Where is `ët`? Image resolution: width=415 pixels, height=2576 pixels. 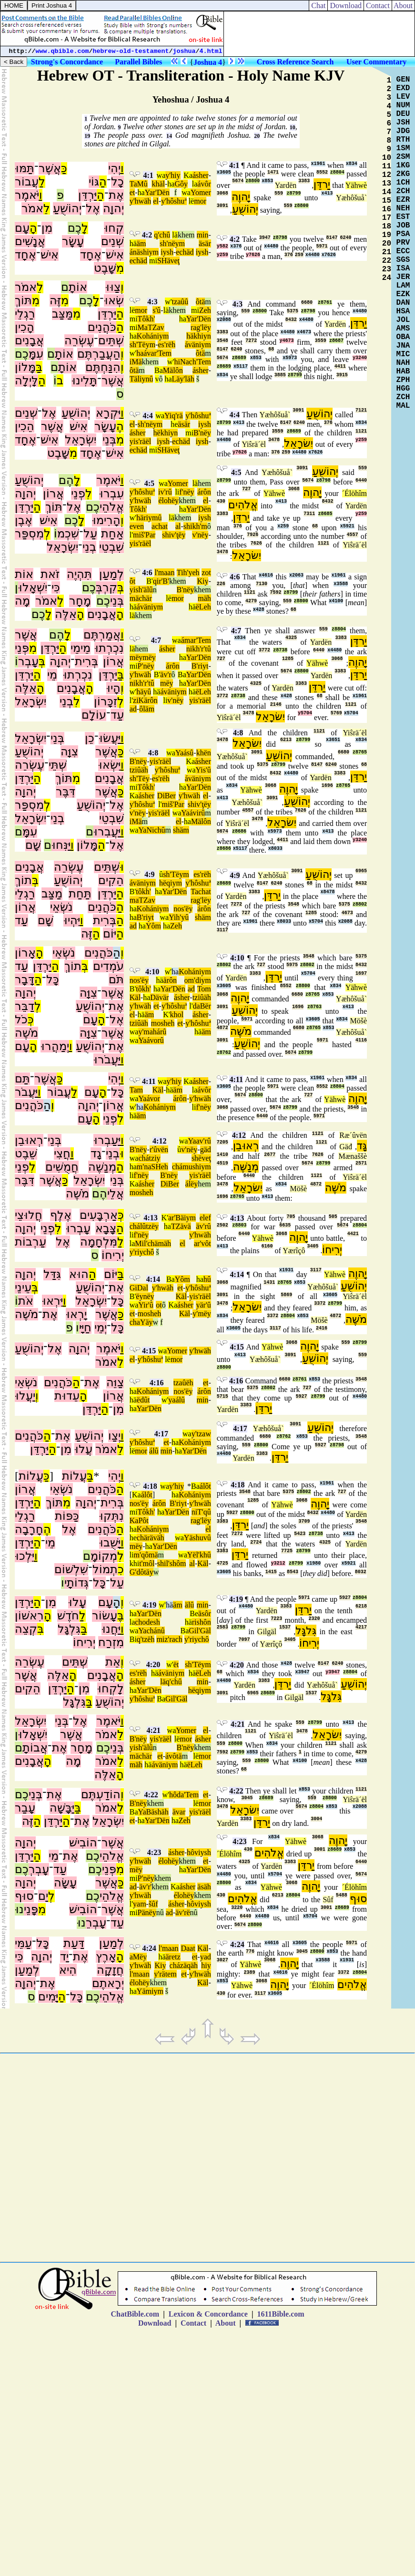 ët is located at coordinates (176, 1664).